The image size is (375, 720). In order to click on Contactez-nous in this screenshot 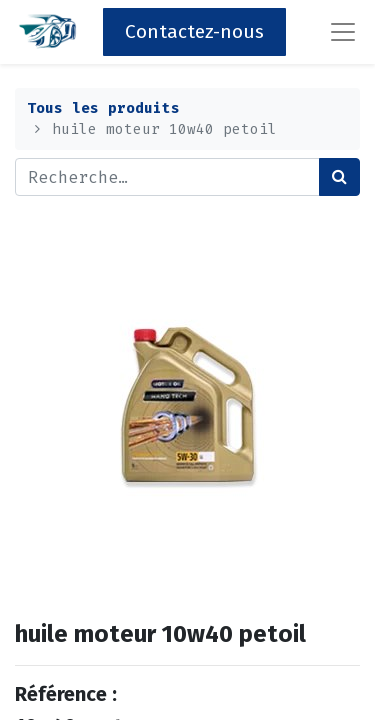, I will do `click(194, 31)`.